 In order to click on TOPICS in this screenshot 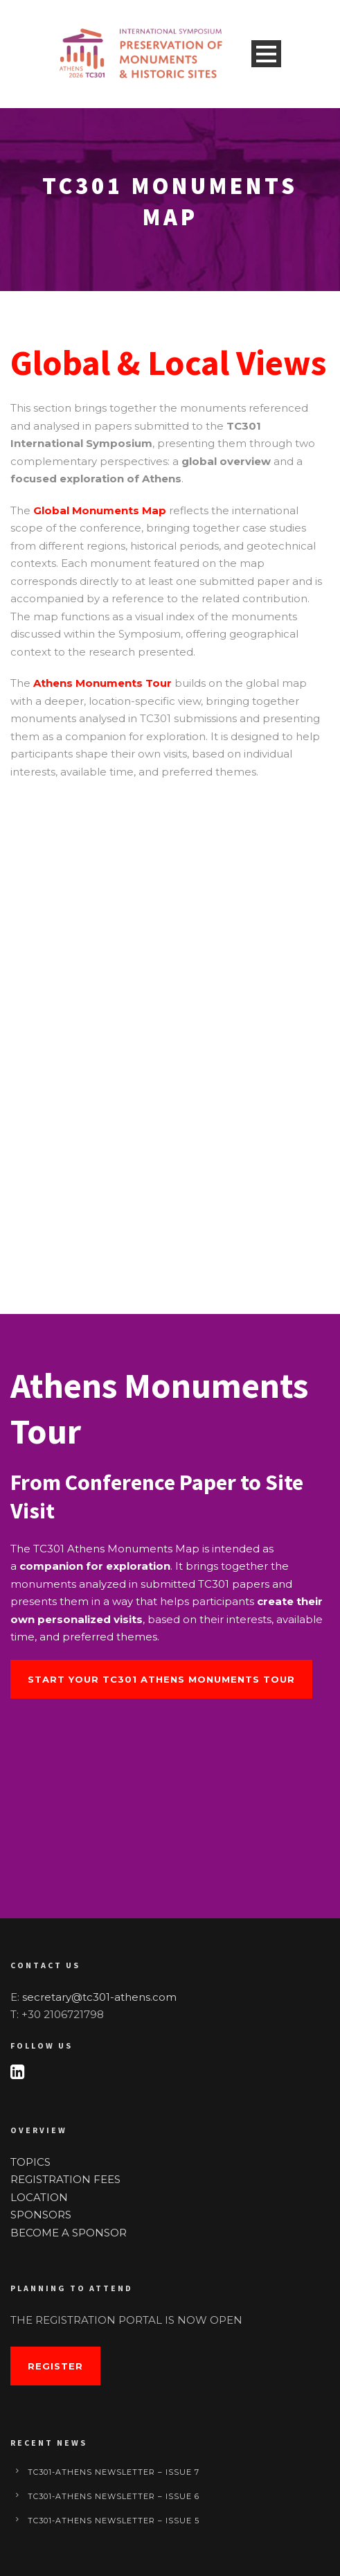, I will do `click(30, 2161)`.